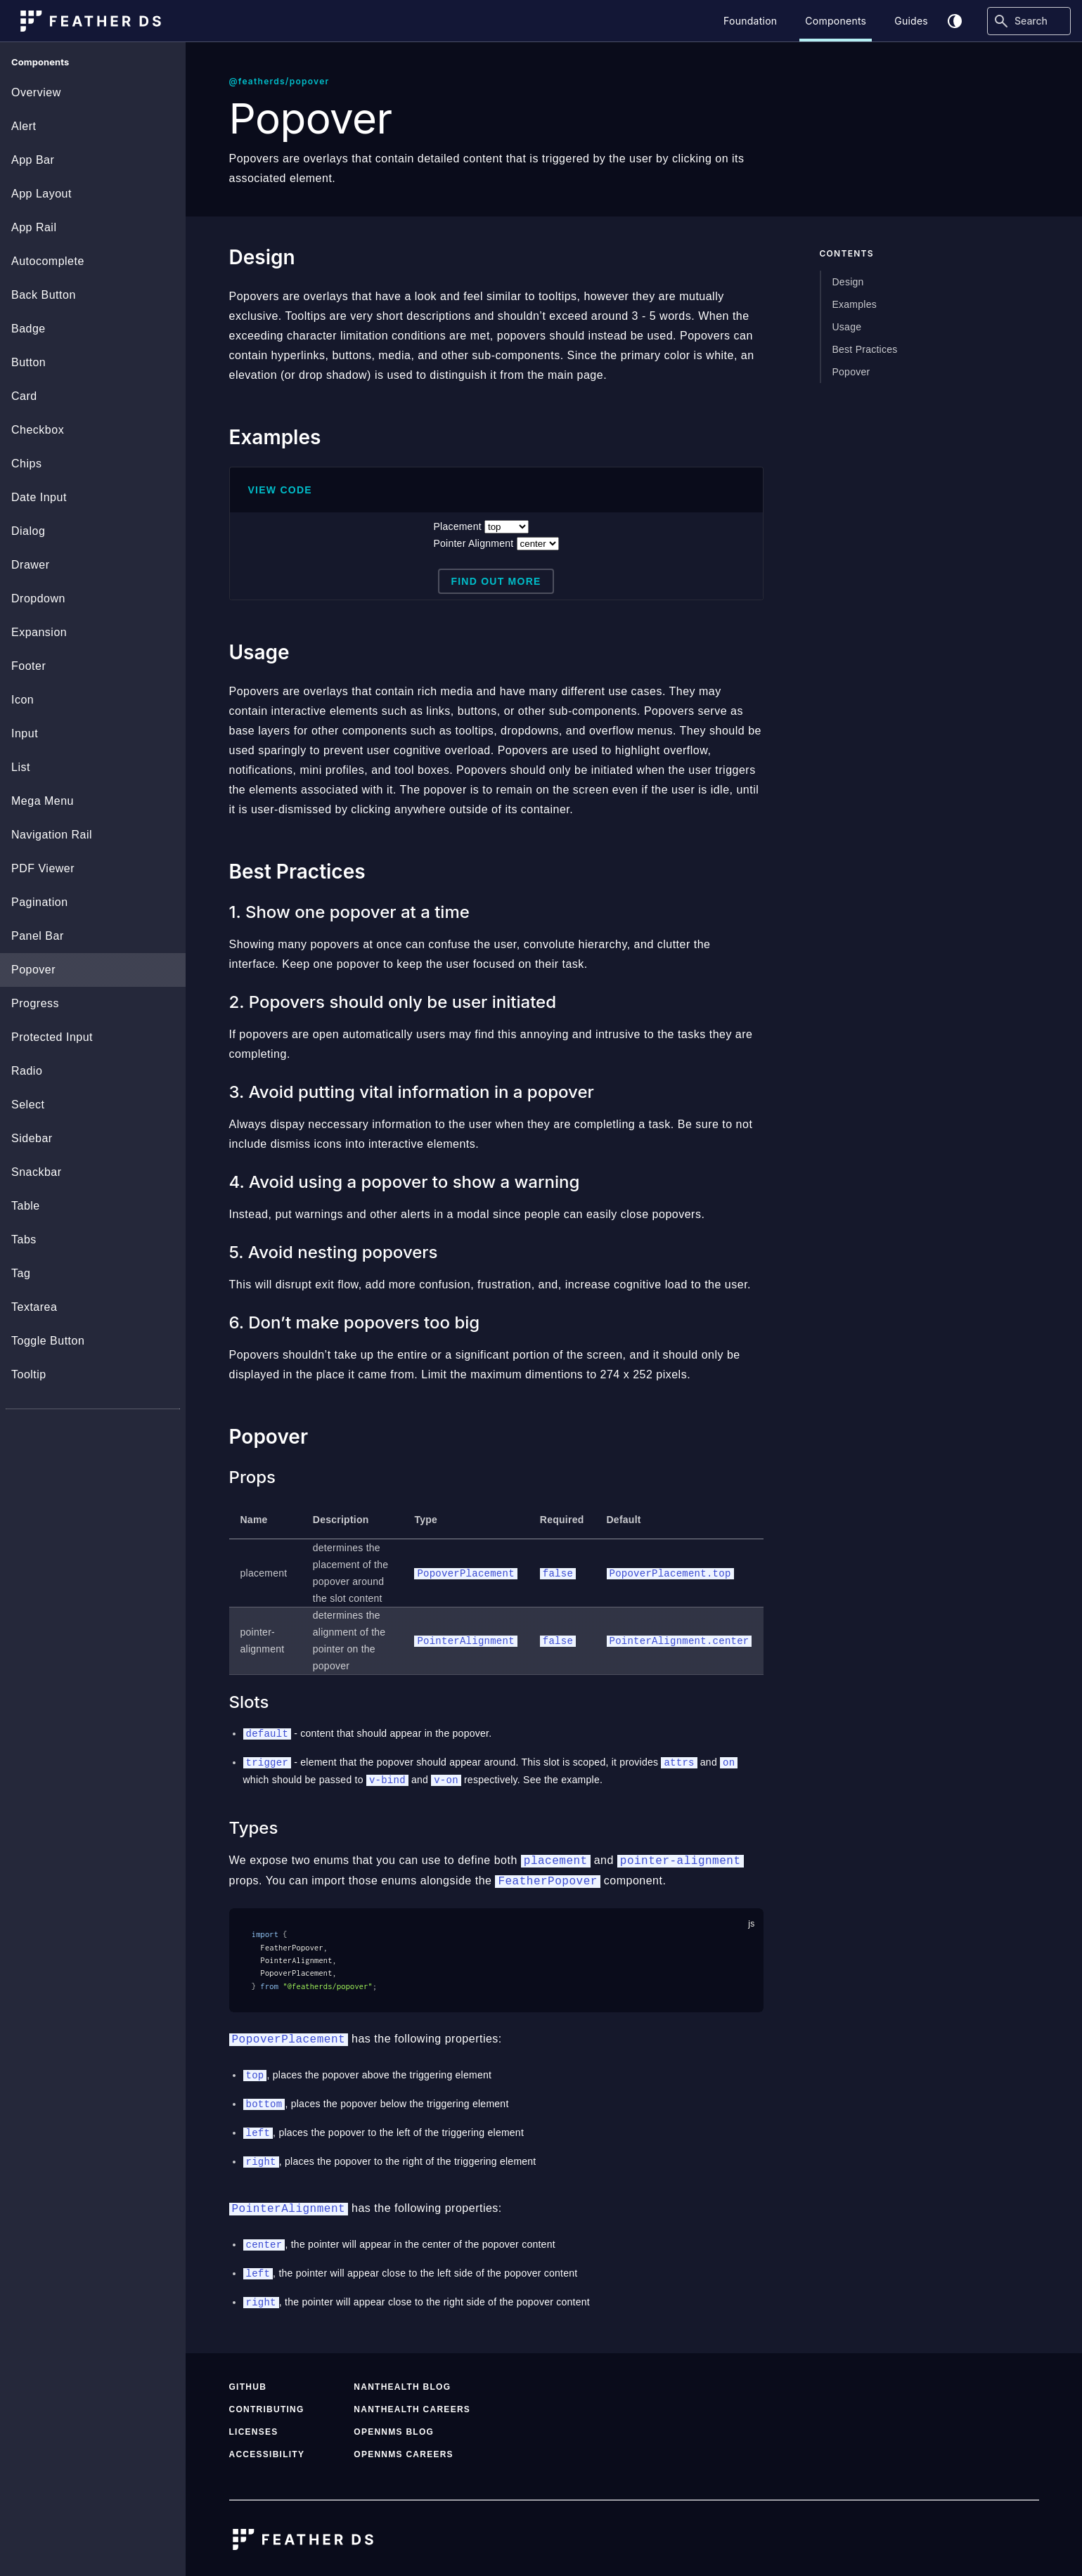  Describe the element at coordinates (847, 326) in the screenshot. I see `Usage` at that location.